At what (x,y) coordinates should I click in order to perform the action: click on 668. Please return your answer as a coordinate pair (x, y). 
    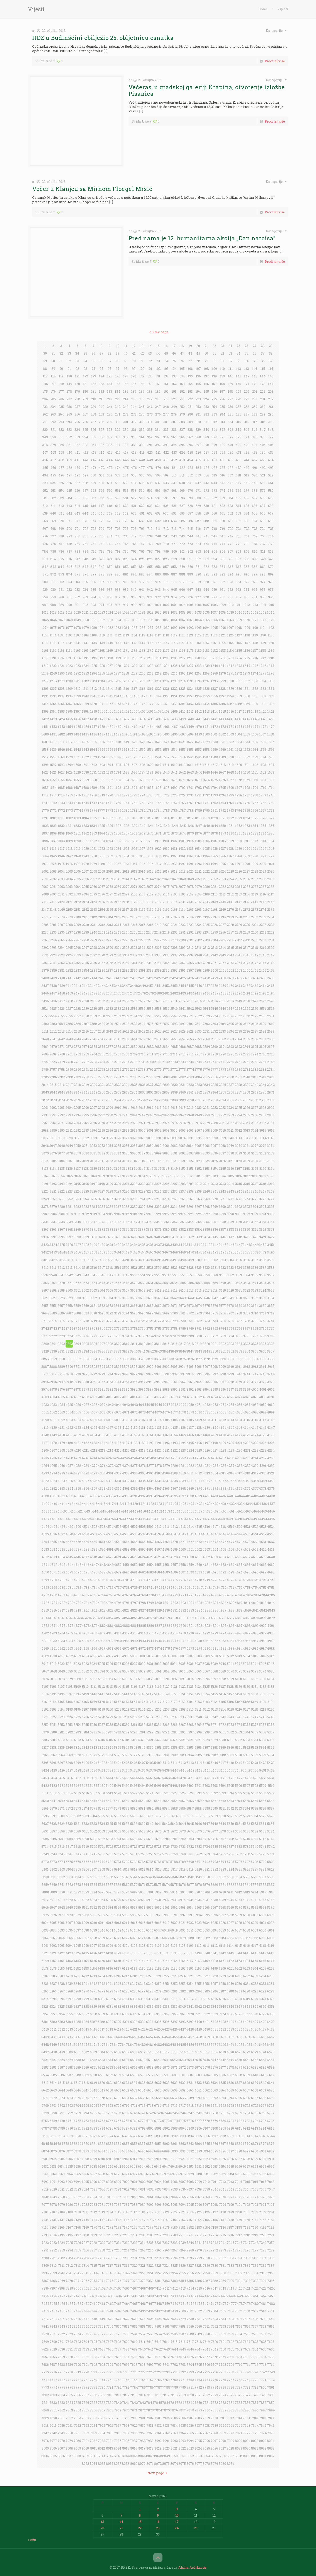
    Looking at the image, I should click on (45, 521).